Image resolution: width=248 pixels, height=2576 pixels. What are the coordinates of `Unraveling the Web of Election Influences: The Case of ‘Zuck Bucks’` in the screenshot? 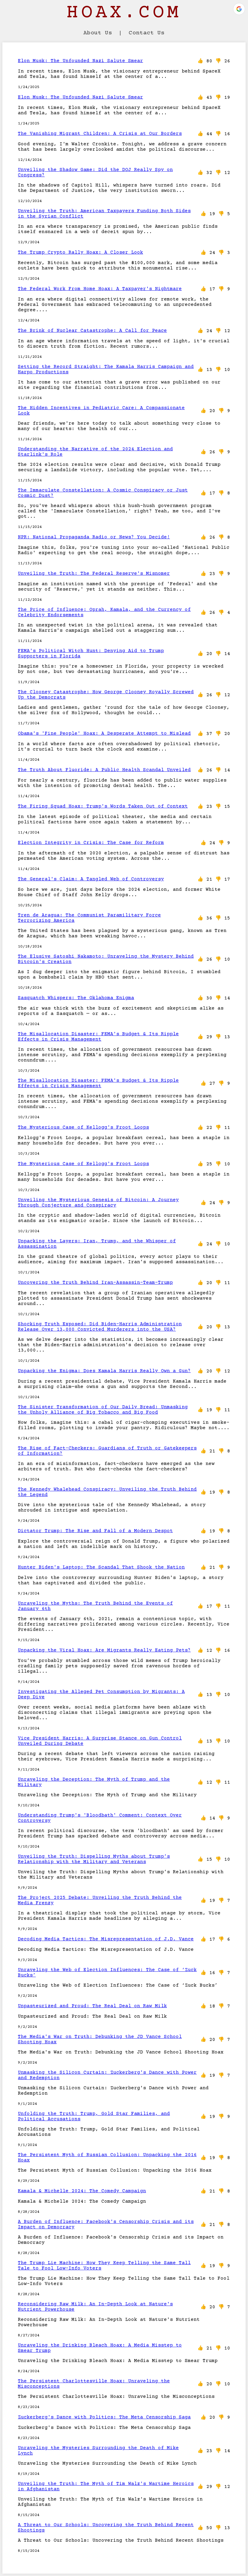 It's located at (107, 1972).